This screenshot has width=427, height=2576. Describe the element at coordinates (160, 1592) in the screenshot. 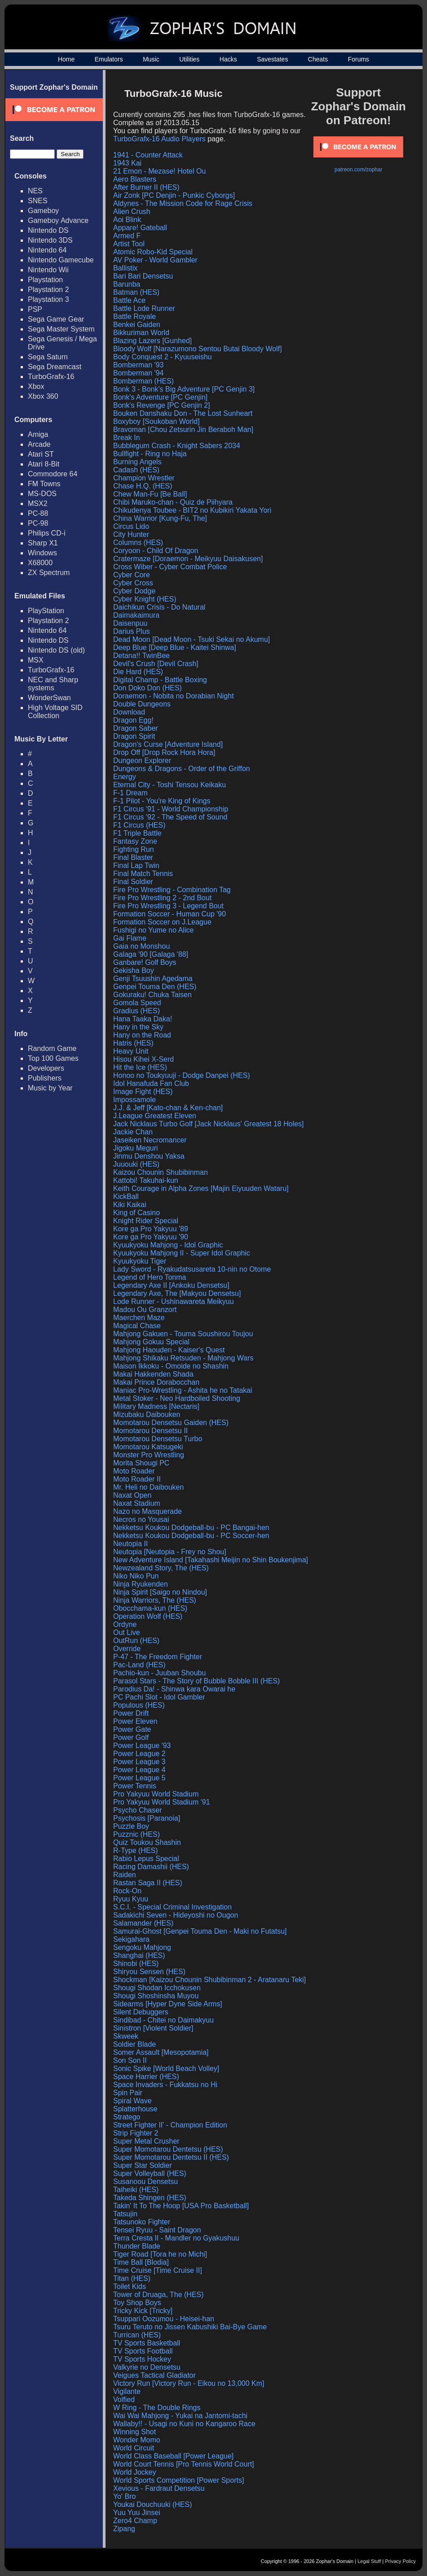

I see `Ninja Spirit [Saigo no Nindou]` at that location.